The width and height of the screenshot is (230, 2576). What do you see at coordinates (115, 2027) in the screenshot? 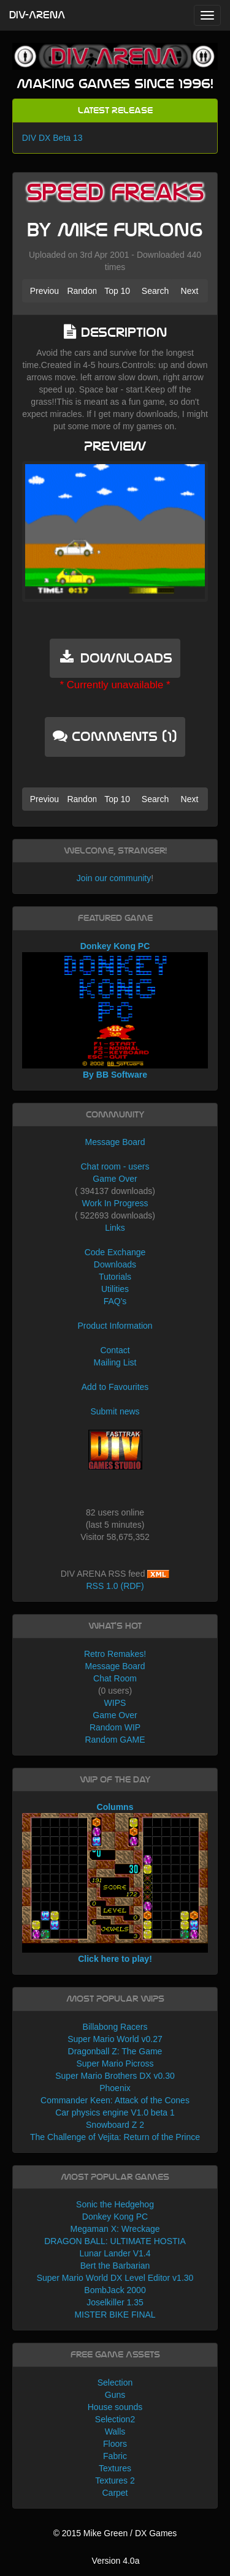
I see `Billabong Racers` at bounding box center [115, 2027].